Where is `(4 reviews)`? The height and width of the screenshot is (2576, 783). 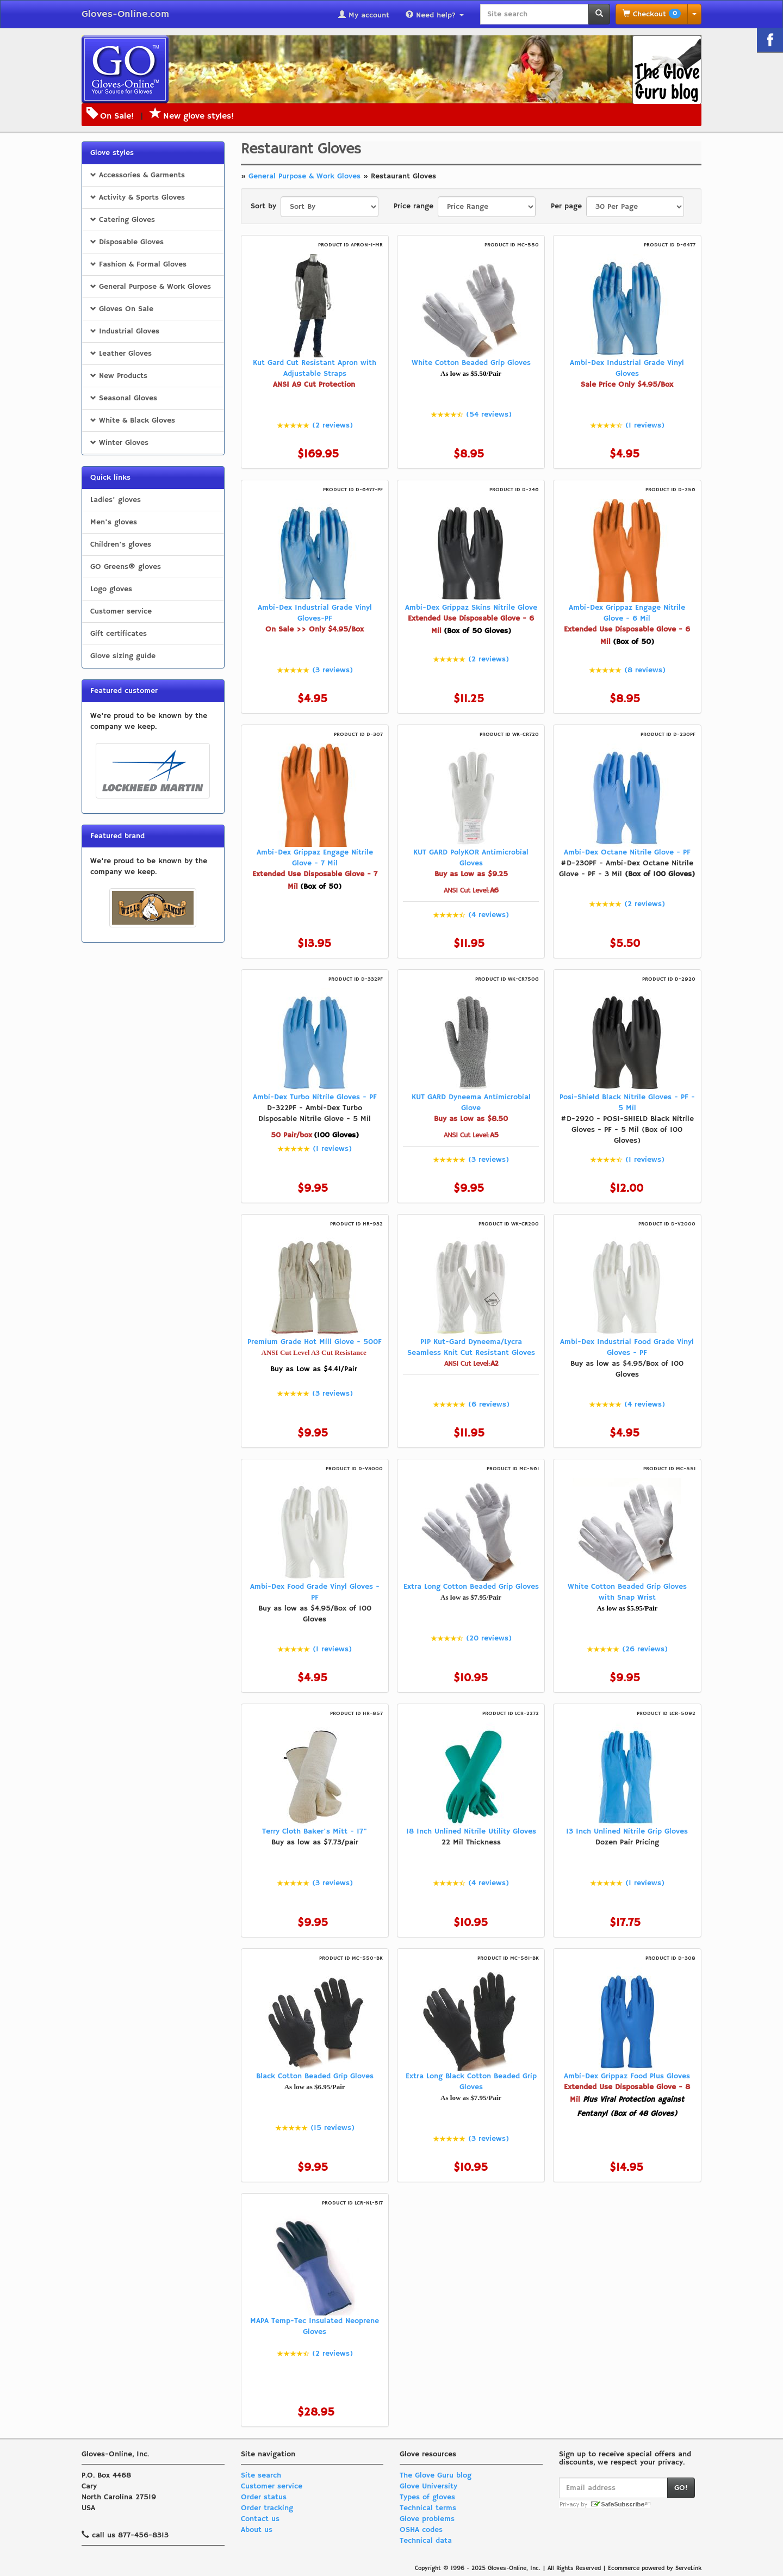
(4 reviews) is located at coordinates (488, 915).